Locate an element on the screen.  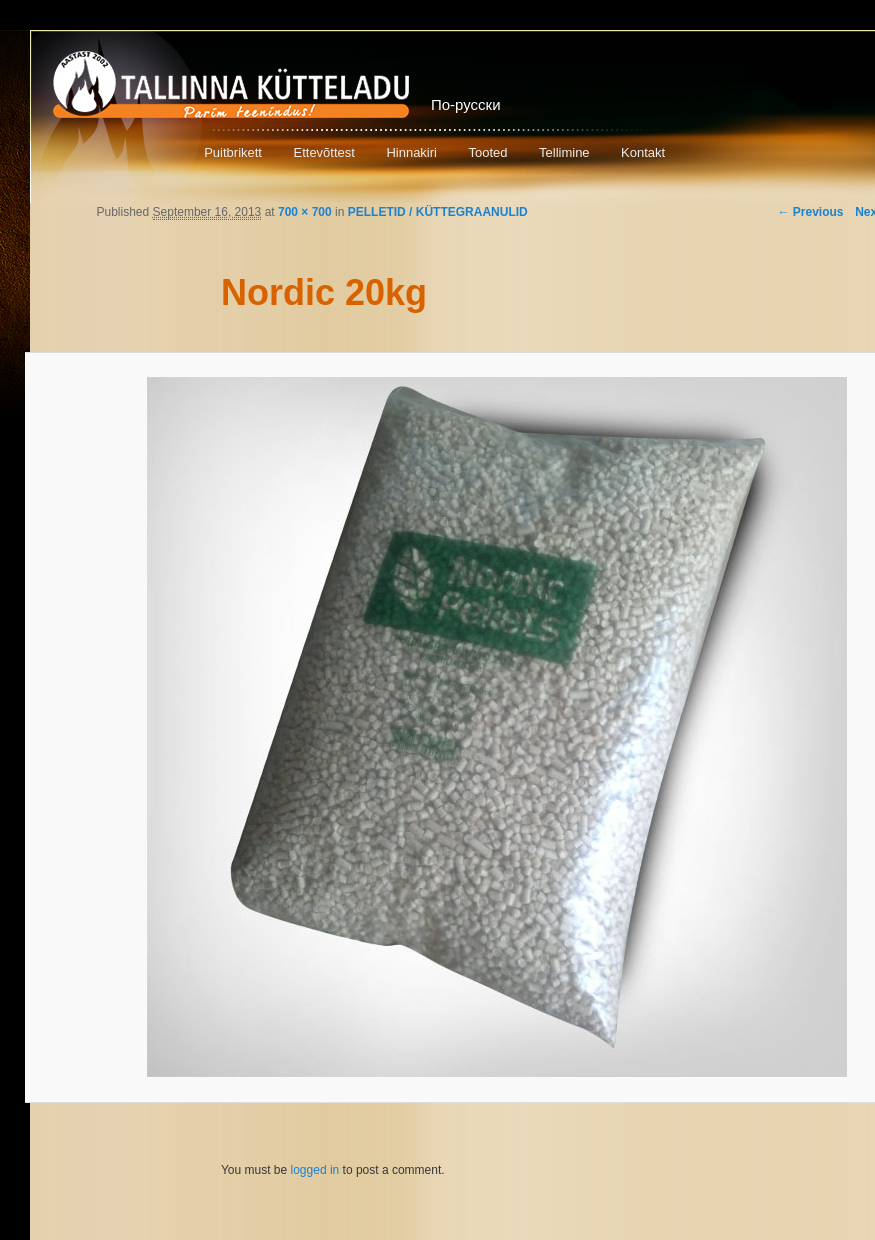
Puitbrikett is located at coordinates (233, 152).